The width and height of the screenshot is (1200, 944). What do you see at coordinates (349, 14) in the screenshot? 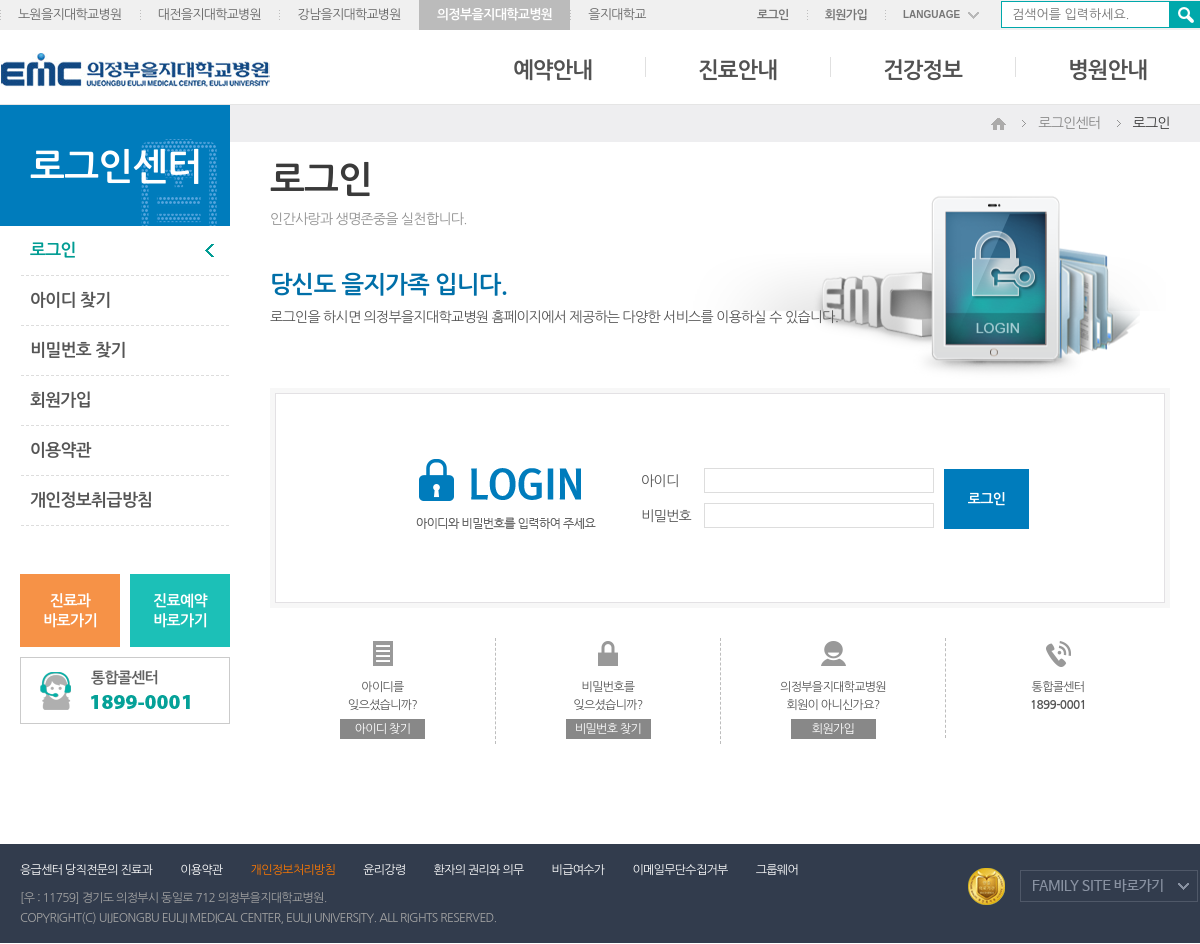
I see `강남을지대학교병원` at bounding box center [349, 14].